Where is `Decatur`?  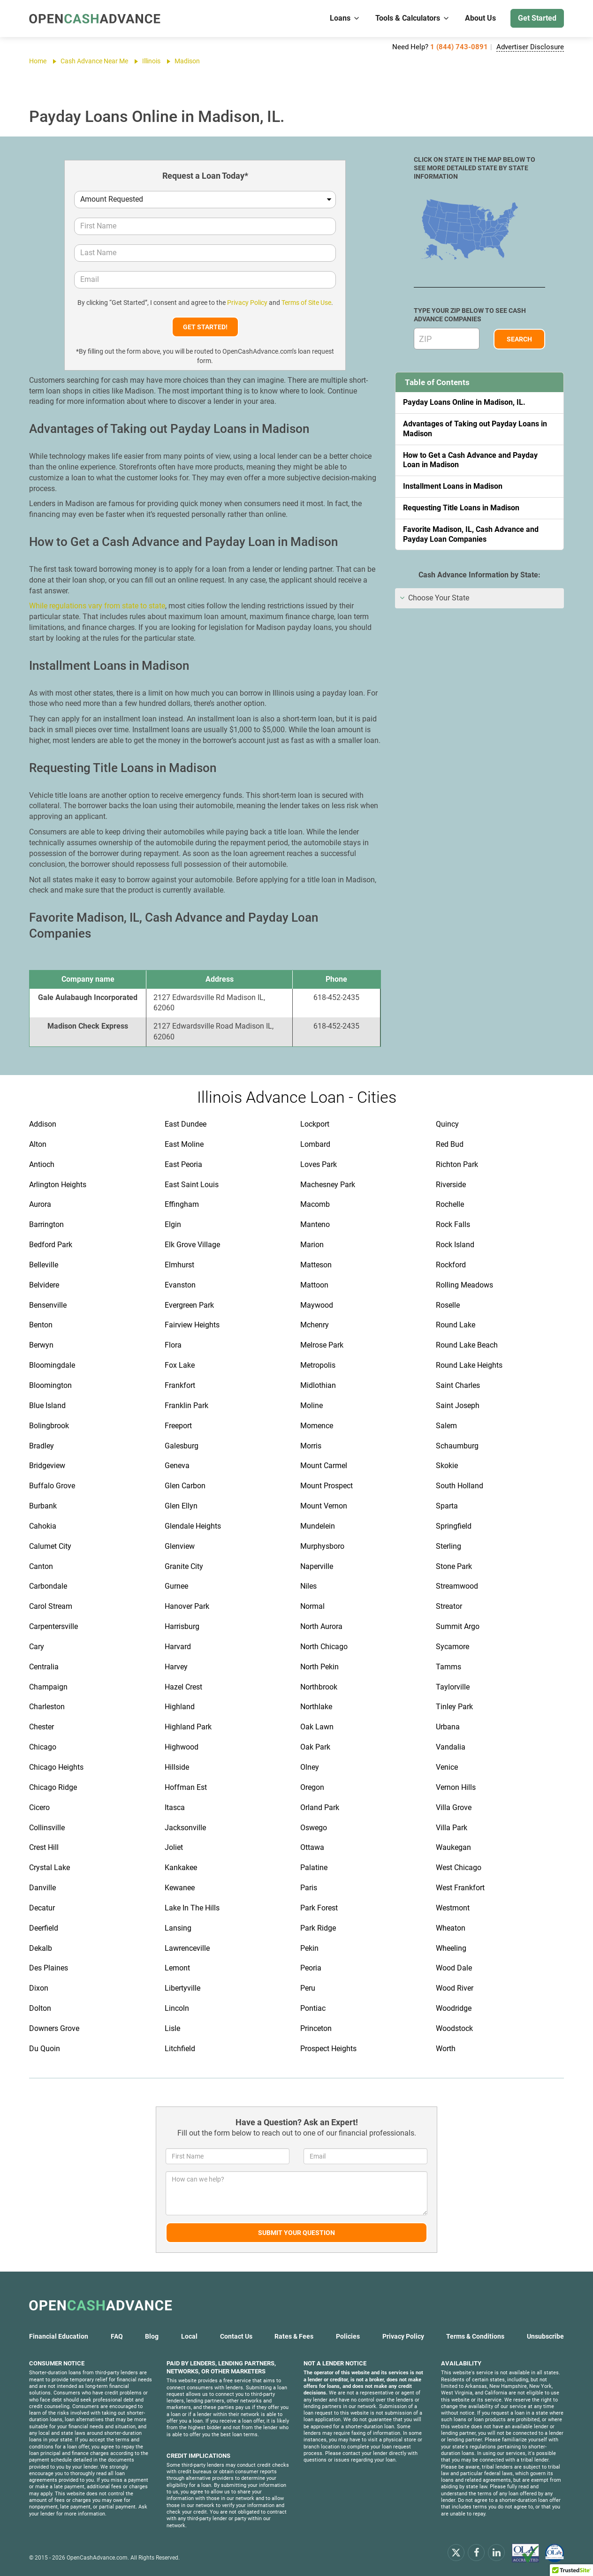 Decatur is located at coordinates (42, 1907).